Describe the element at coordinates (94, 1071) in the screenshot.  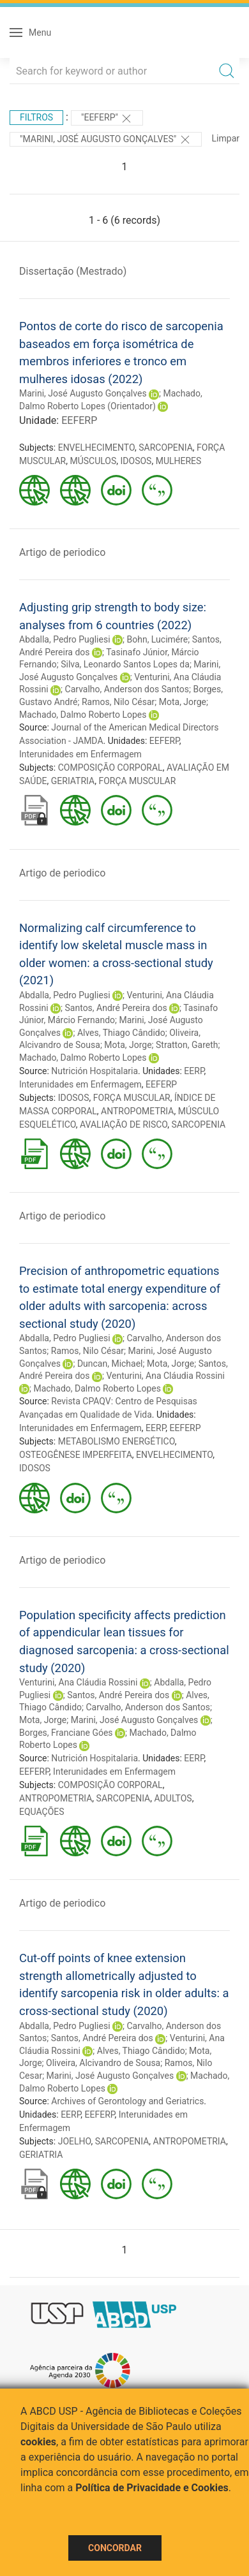
I see `Nutrición Hospitalaria` at that location.